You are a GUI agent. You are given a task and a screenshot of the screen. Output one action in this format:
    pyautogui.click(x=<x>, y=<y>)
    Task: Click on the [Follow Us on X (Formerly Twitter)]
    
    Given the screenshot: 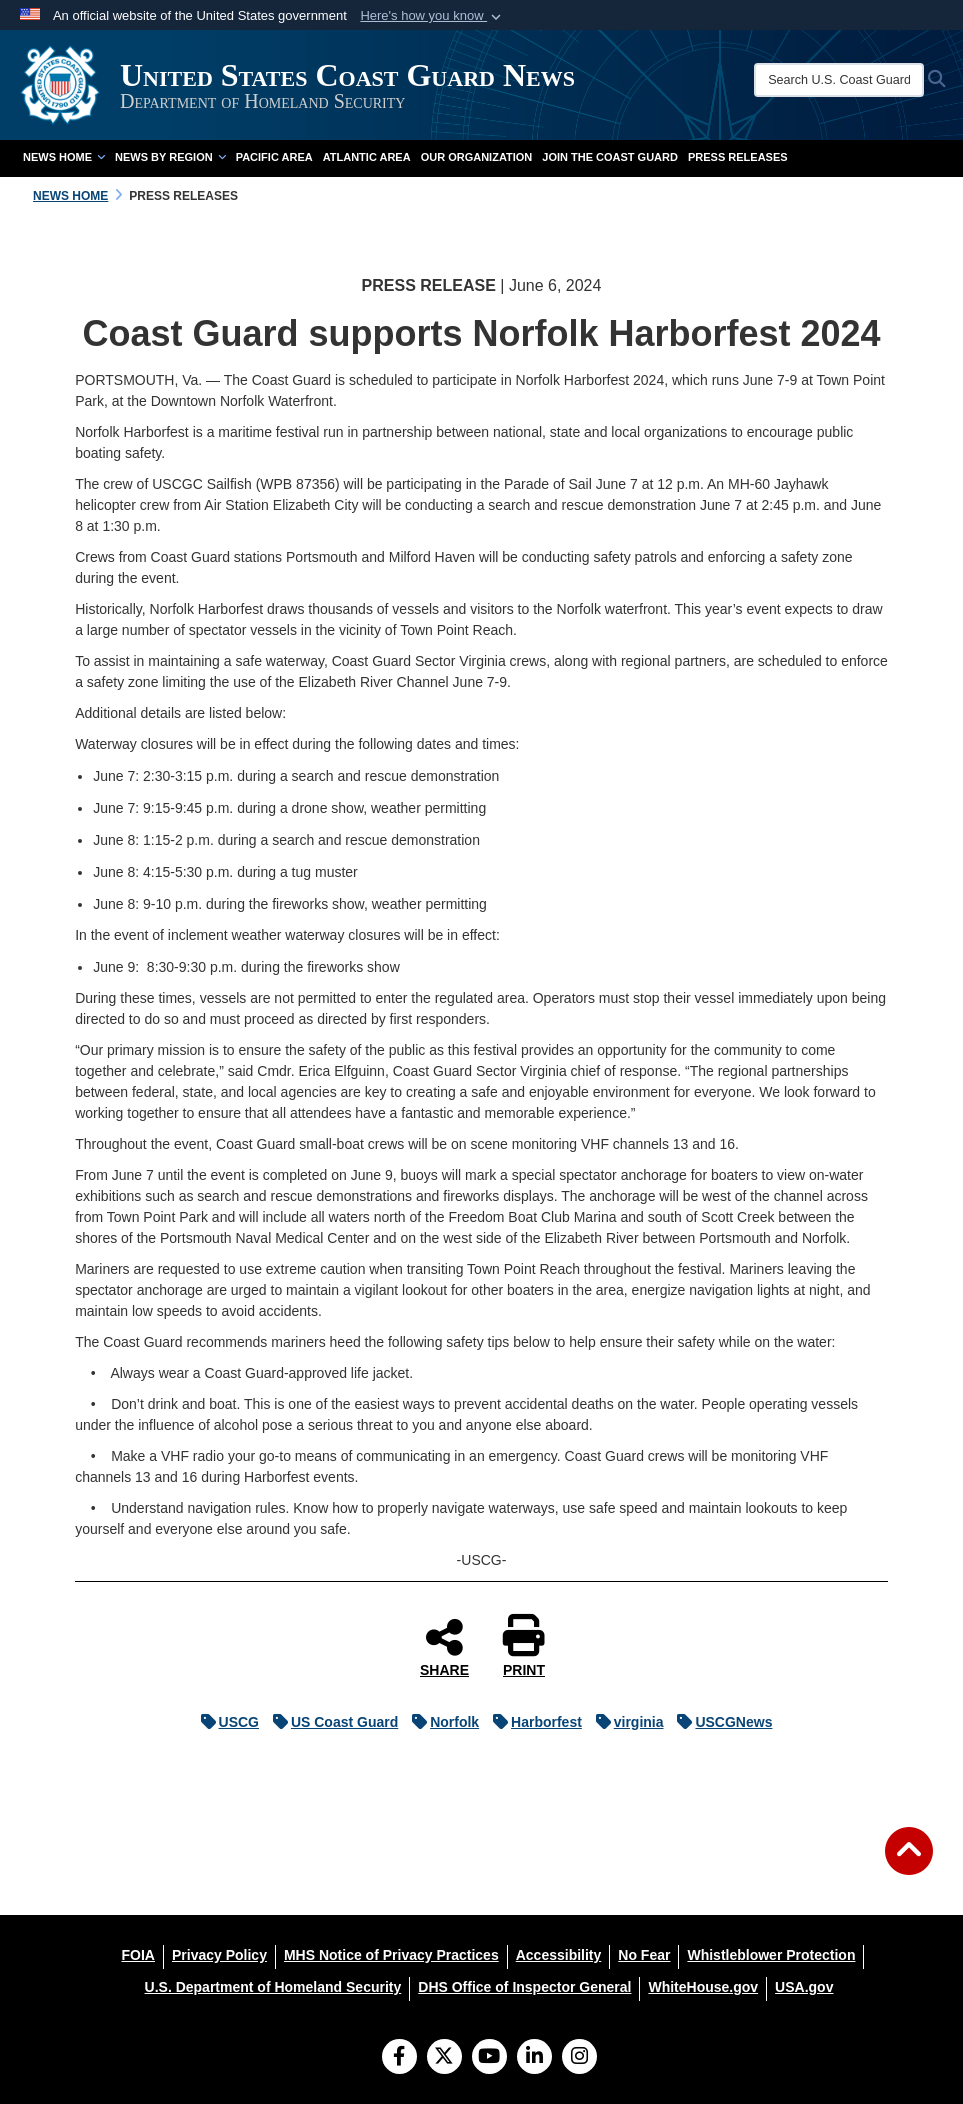 What is the action you would take?
    pyautogui.click(x=444, y=2058)
    